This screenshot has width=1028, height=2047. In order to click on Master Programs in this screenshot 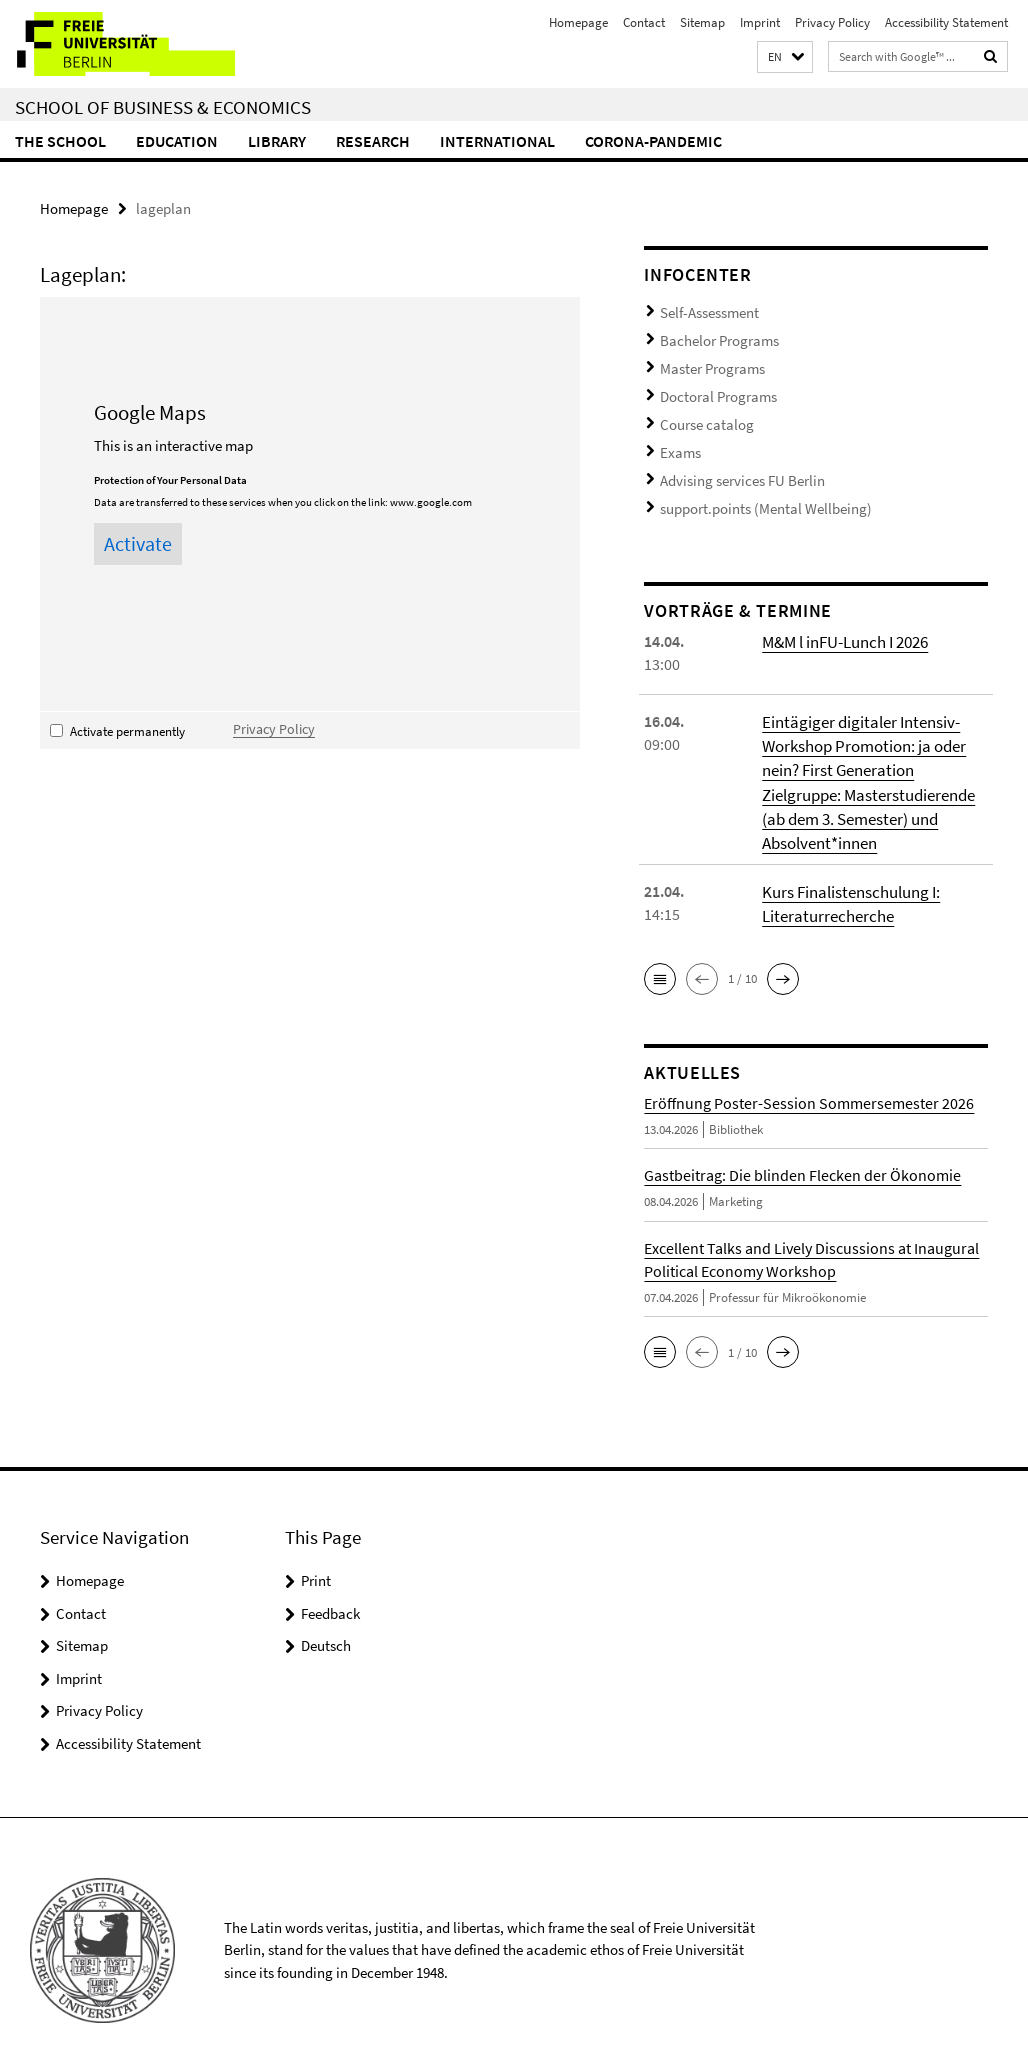, I will do `click(706, 359)`.